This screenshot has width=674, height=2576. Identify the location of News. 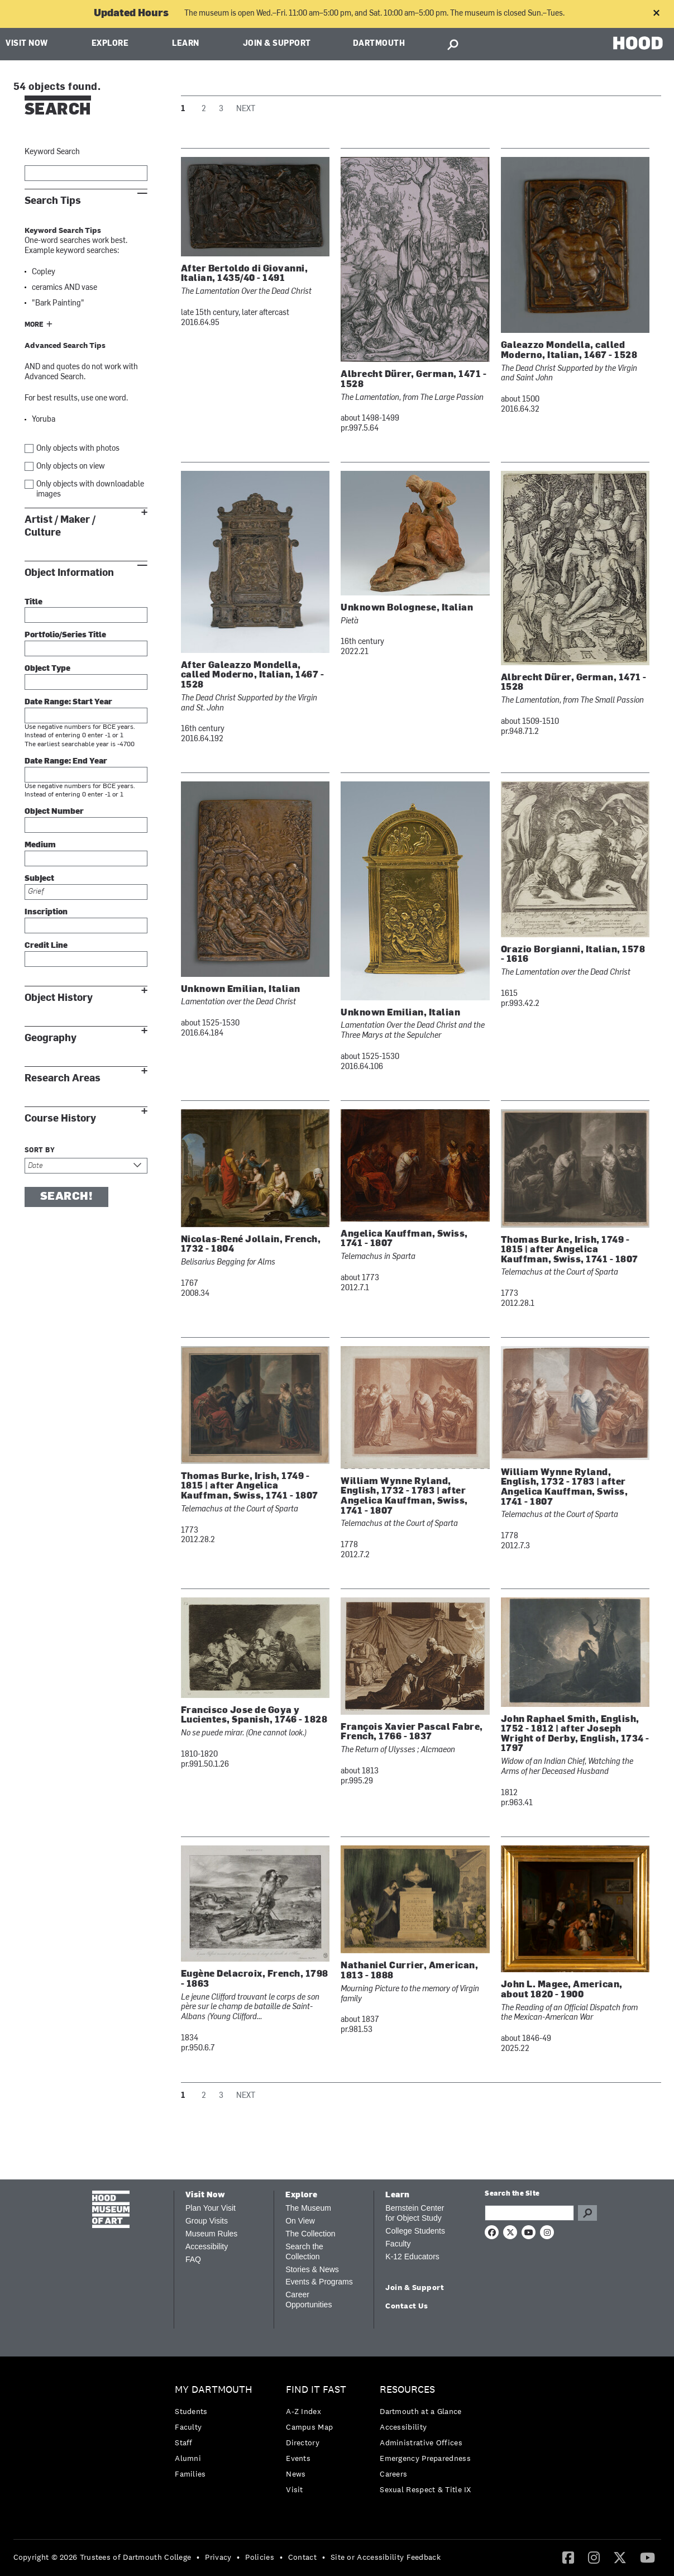
(295, 2474).